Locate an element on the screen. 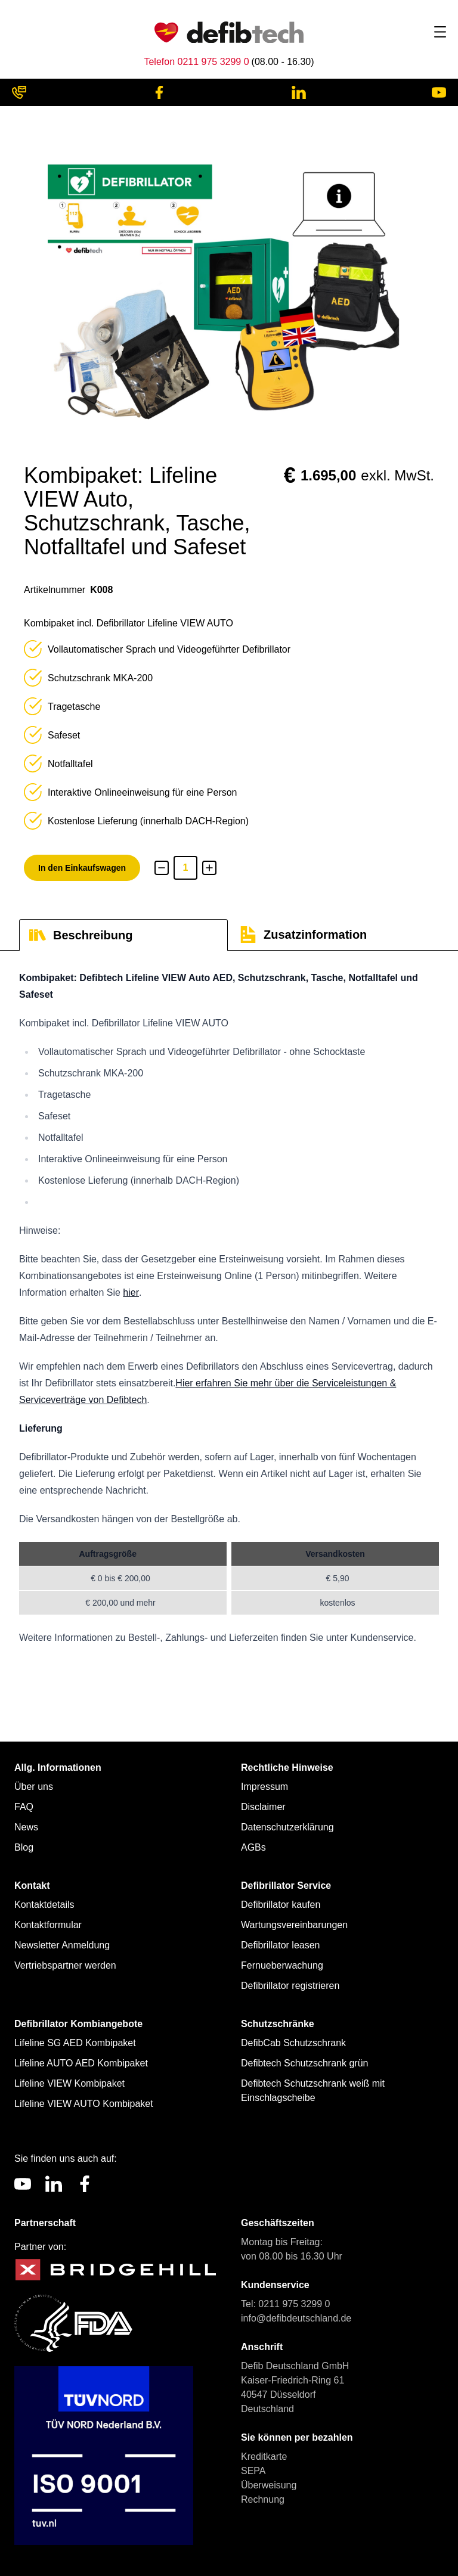 Image resolution: width=458 pixels, height=2576 pixels. Disclaimer is located at coordinates (263, 1807).